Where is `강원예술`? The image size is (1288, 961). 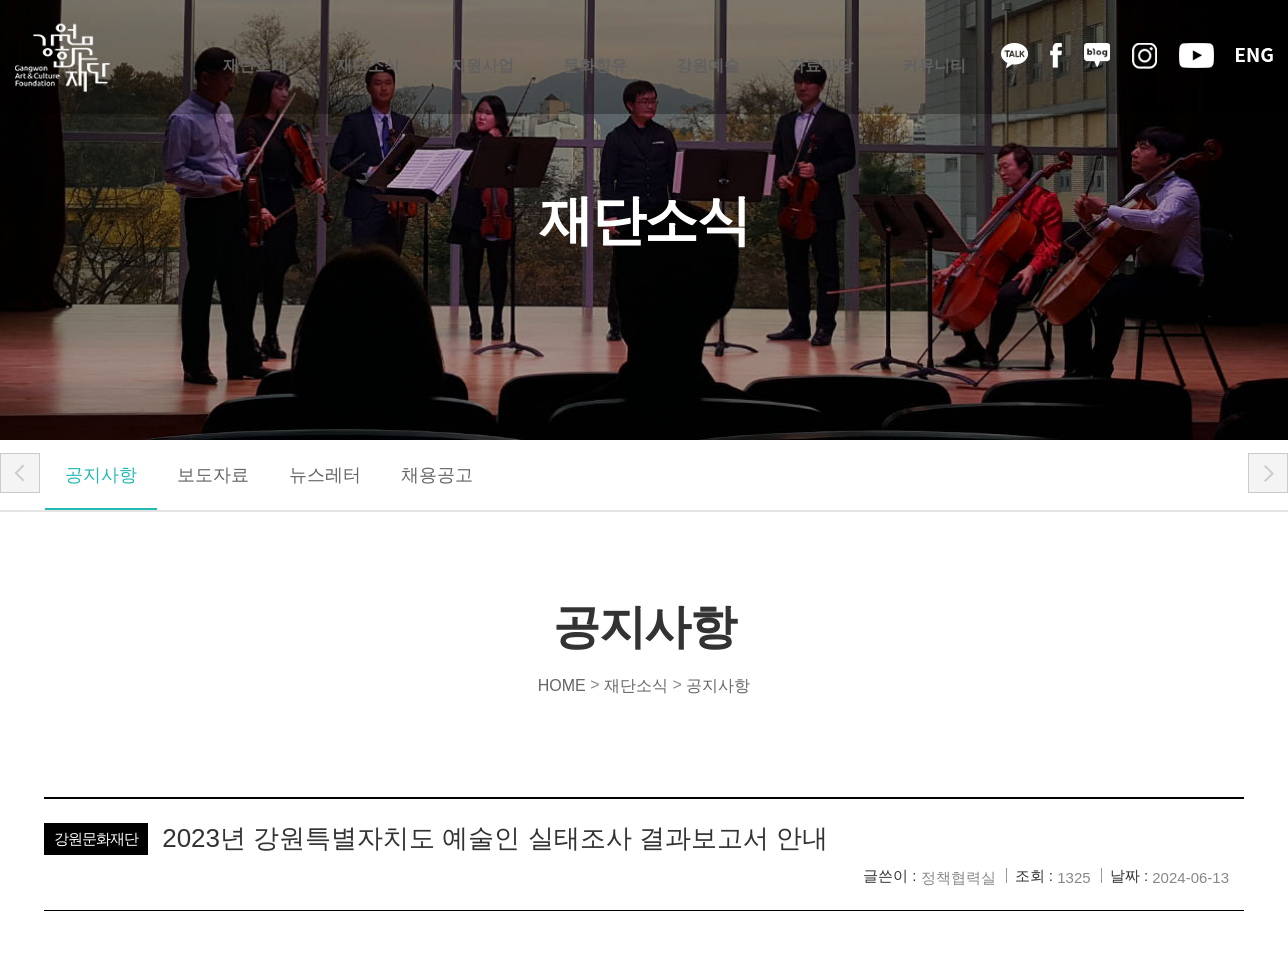 강원예술 is located at coordinates (708, 57).